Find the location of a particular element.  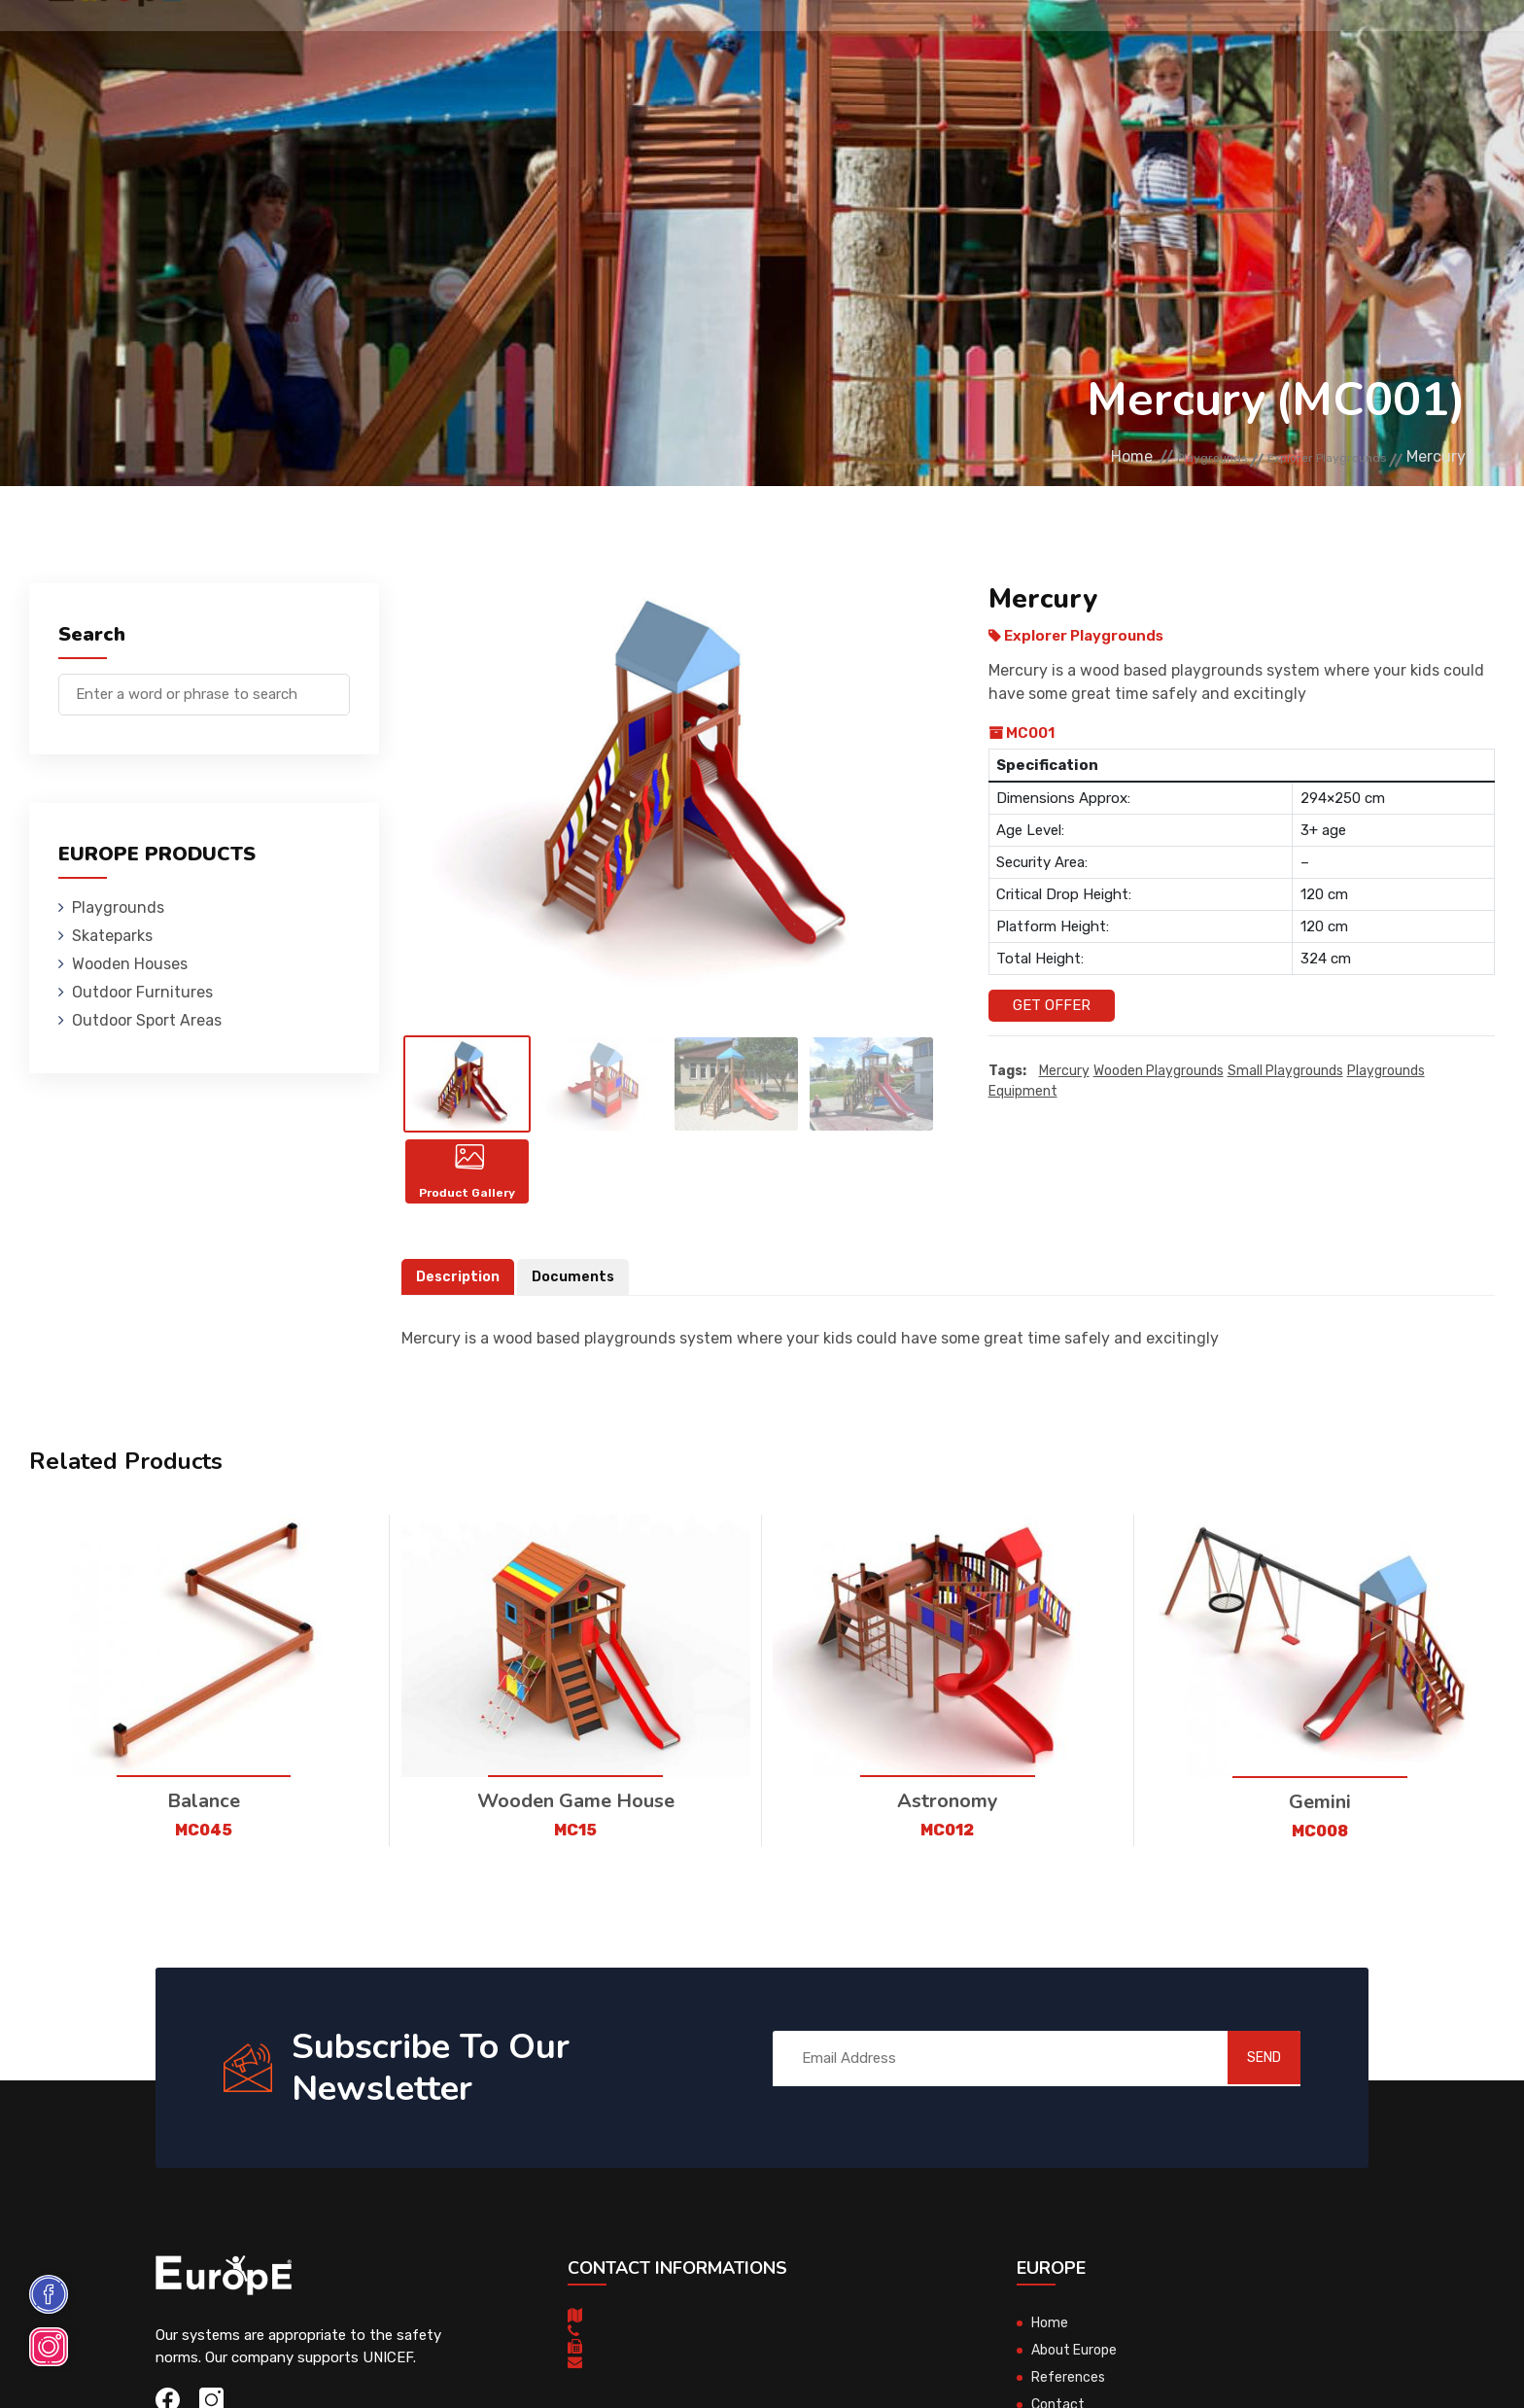

small playgrounds is located at coordinates (1285, 1072).